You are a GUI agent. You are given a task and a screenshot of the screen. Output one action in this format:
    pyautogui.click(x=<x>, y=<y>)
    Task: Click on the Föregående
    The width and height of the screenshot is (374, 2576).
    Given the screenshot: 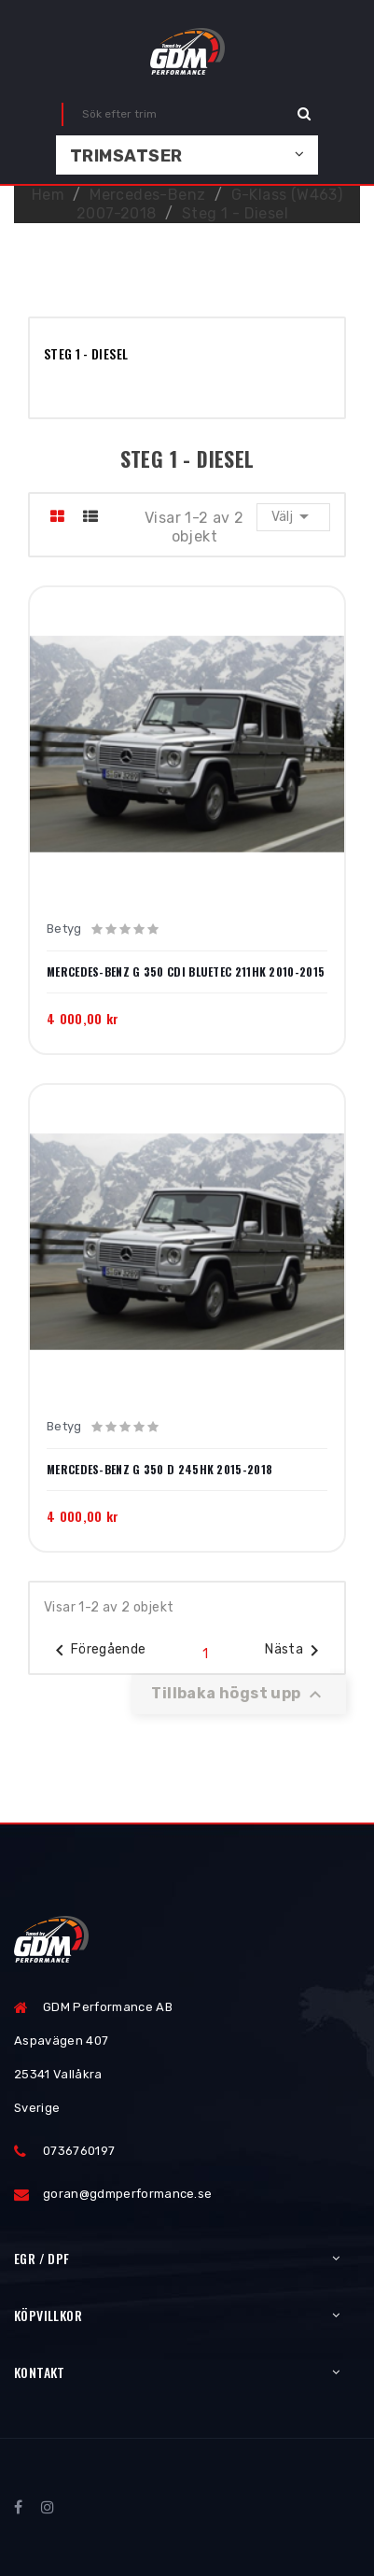 What is the action you would take?
    pyautogui.click(x=97, y=1651)
    